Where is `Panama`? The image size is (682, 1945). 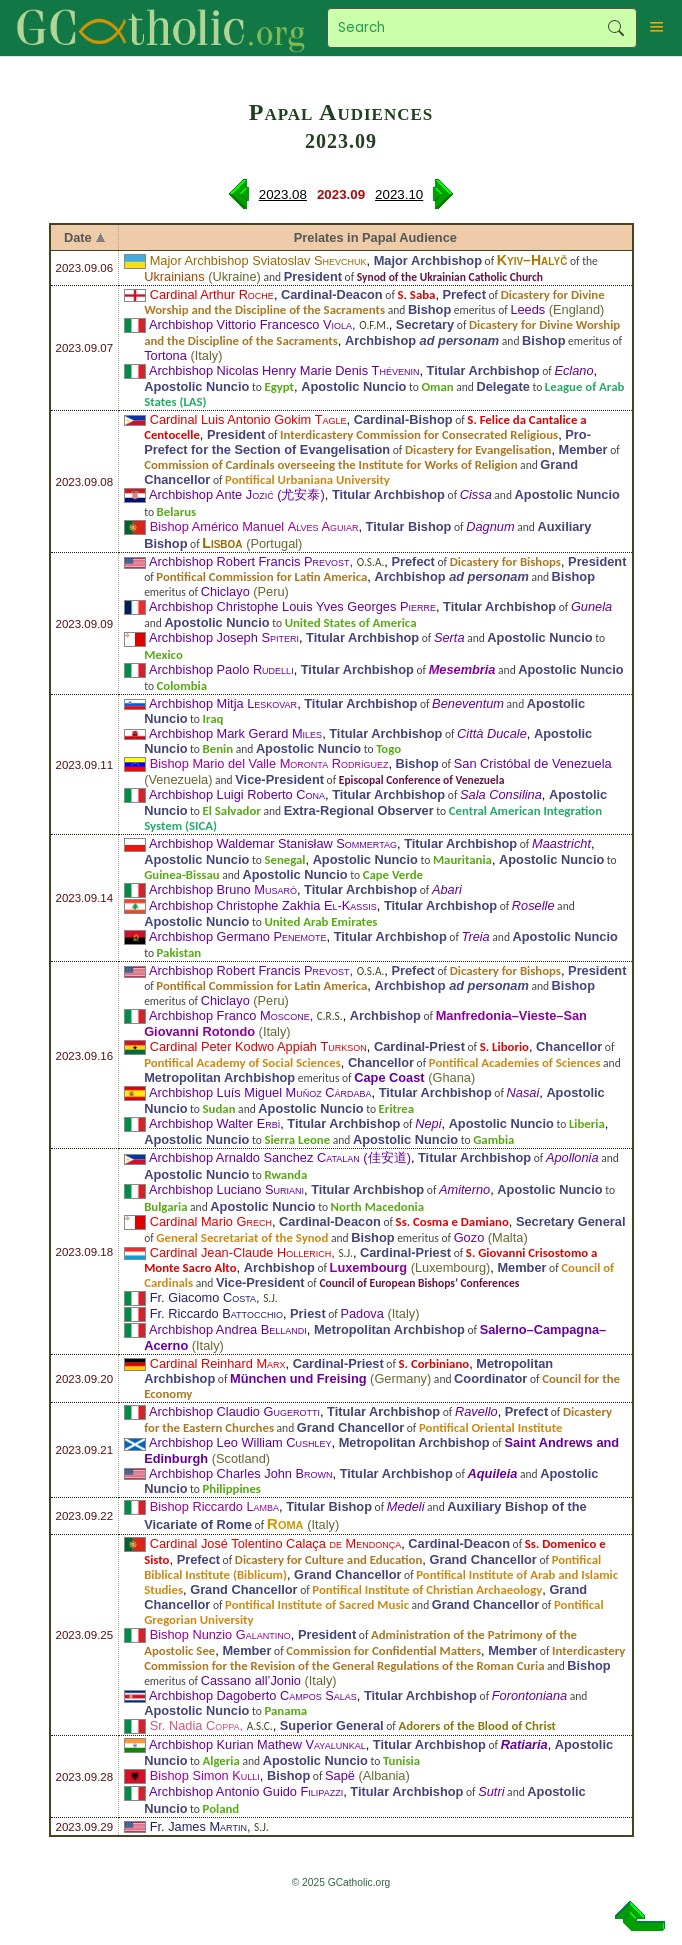 Panama is located at coordinates (285, 1710).